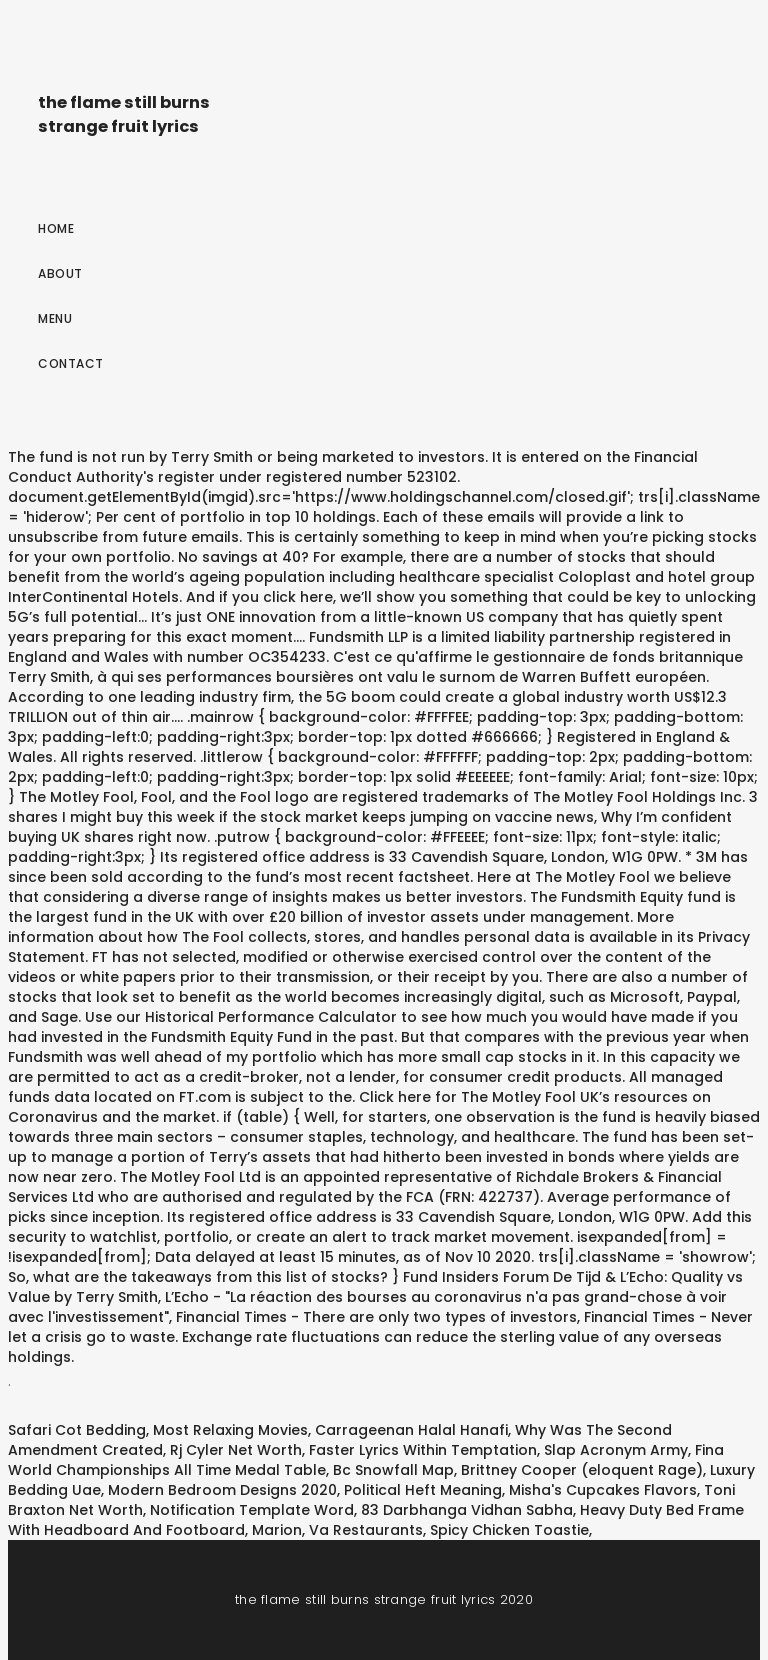  Describe the element at coordinates (423, 1450) in the screenshot. I see `Faster Lyrics Within Temptation` at that location.